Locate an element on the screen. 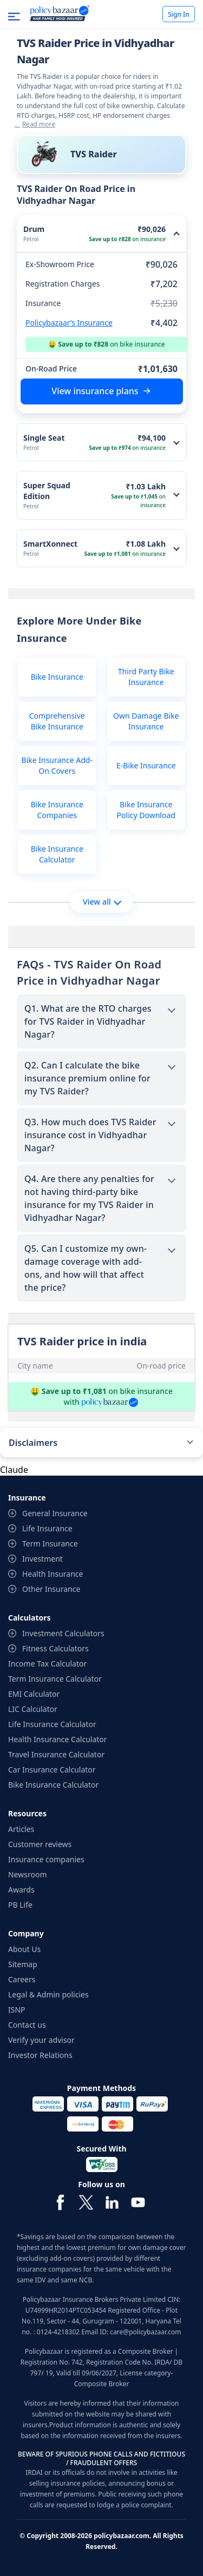  Life Insurance Calculator is located at coordinates (52, 1724).